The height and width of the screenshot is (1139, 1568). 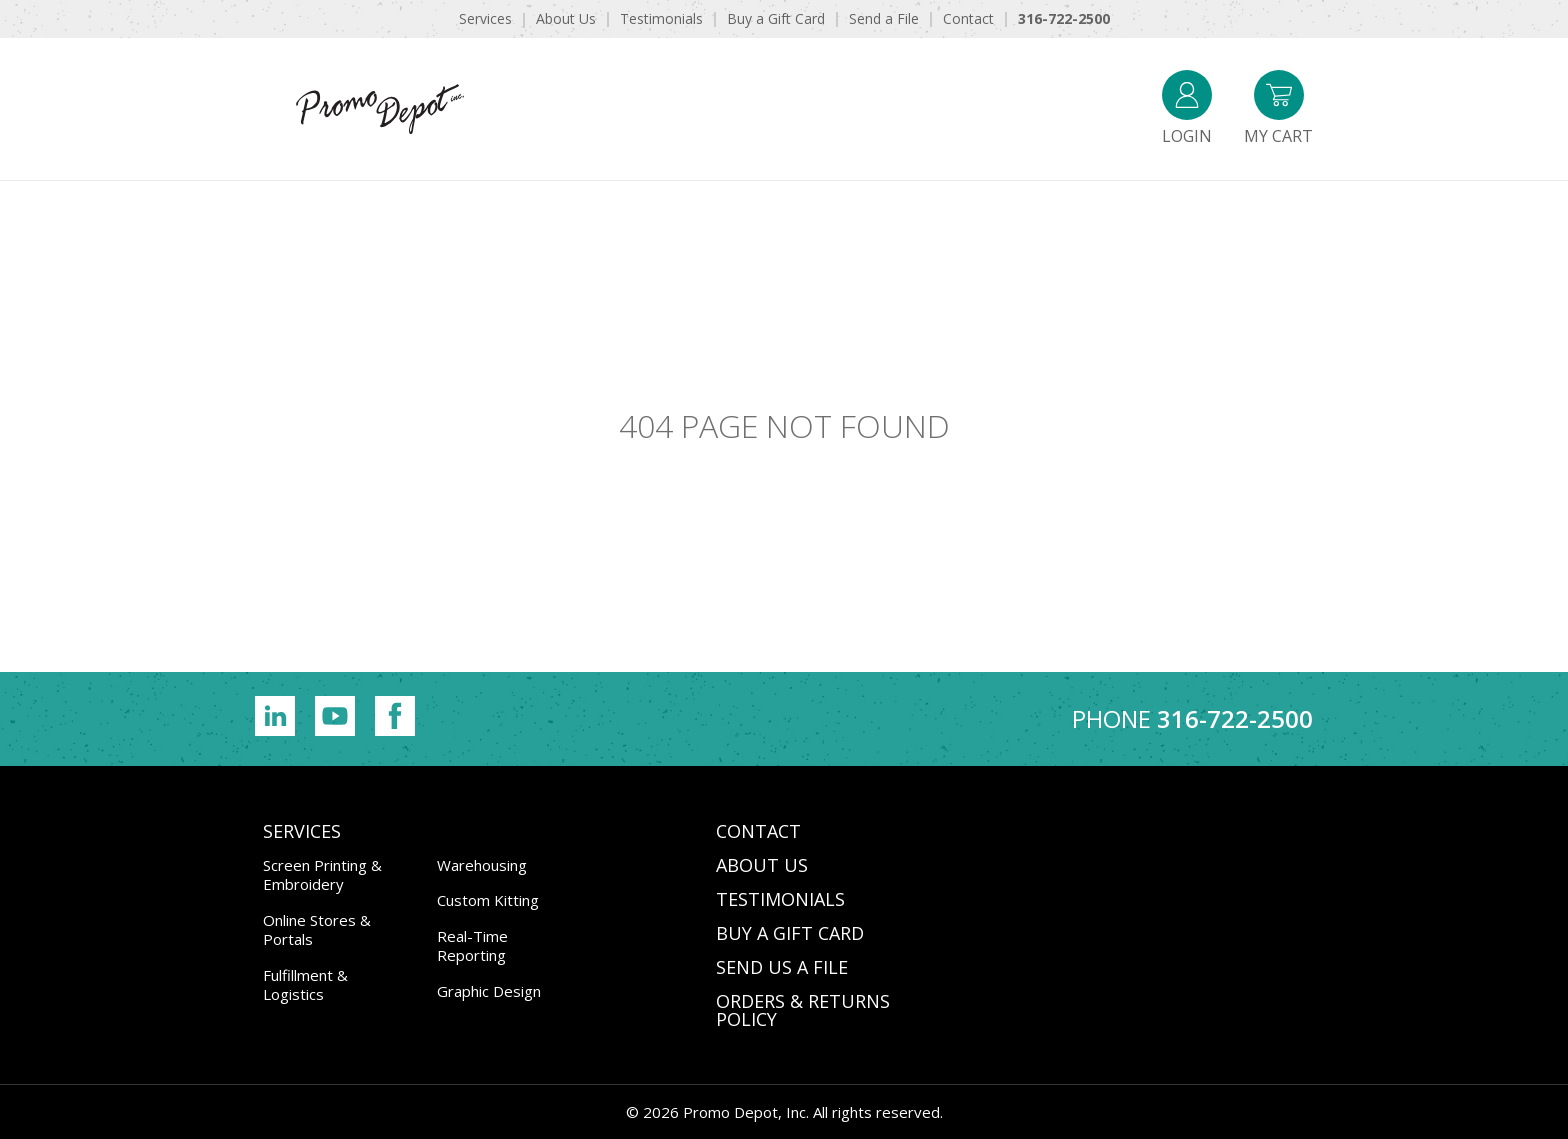 I want to click on Warehousing, so click(x=482, y=865).